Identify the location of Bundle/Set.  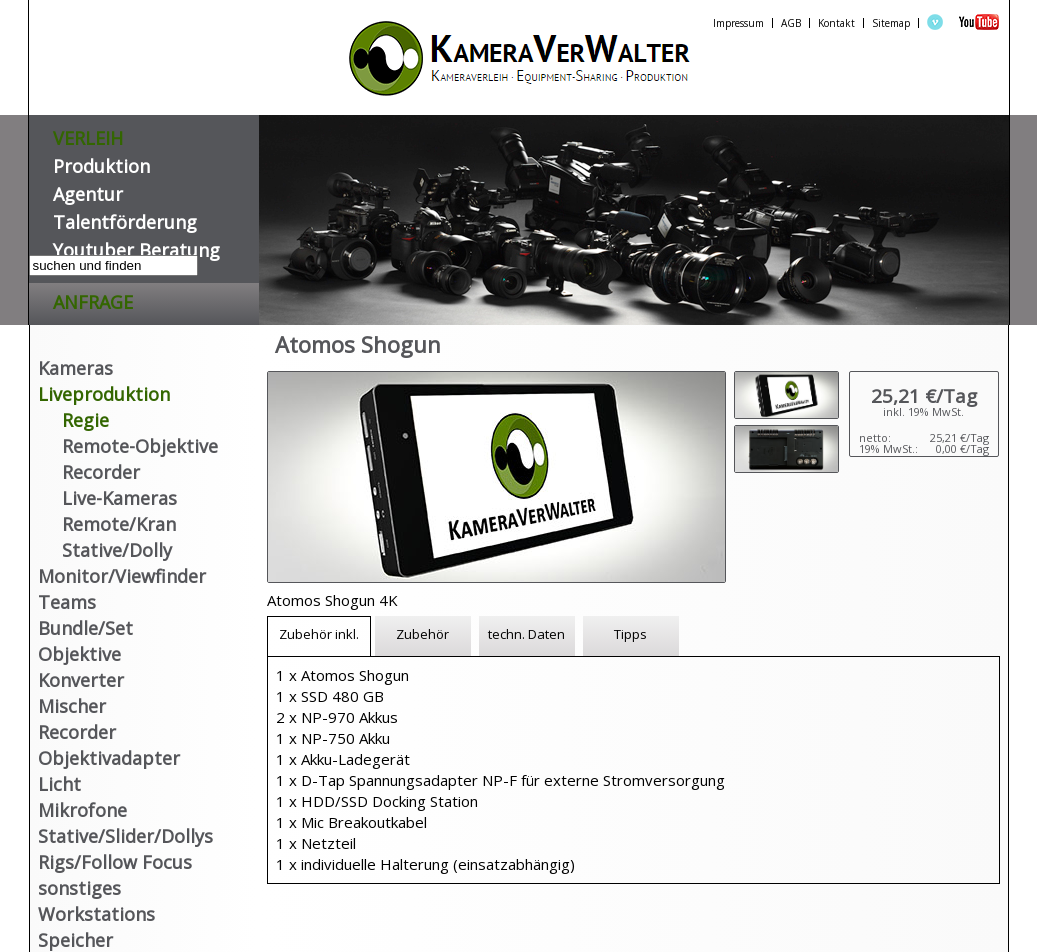
(85, 628).